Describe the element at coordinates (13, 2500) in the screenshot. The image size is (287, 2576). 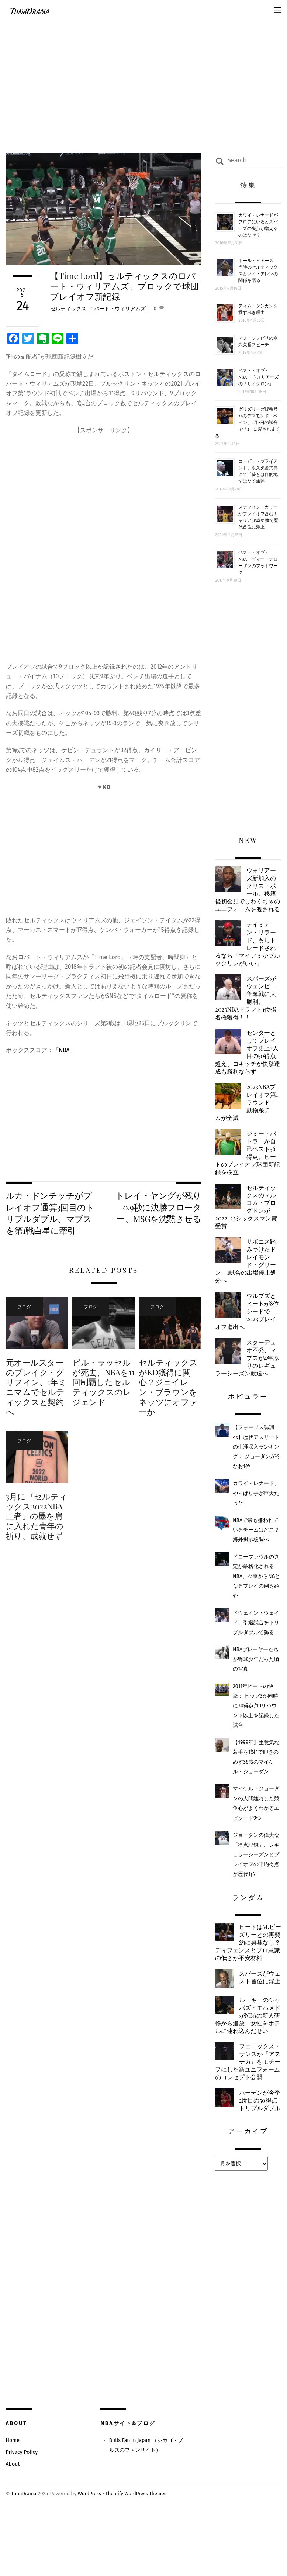
I see `Home` at that location.